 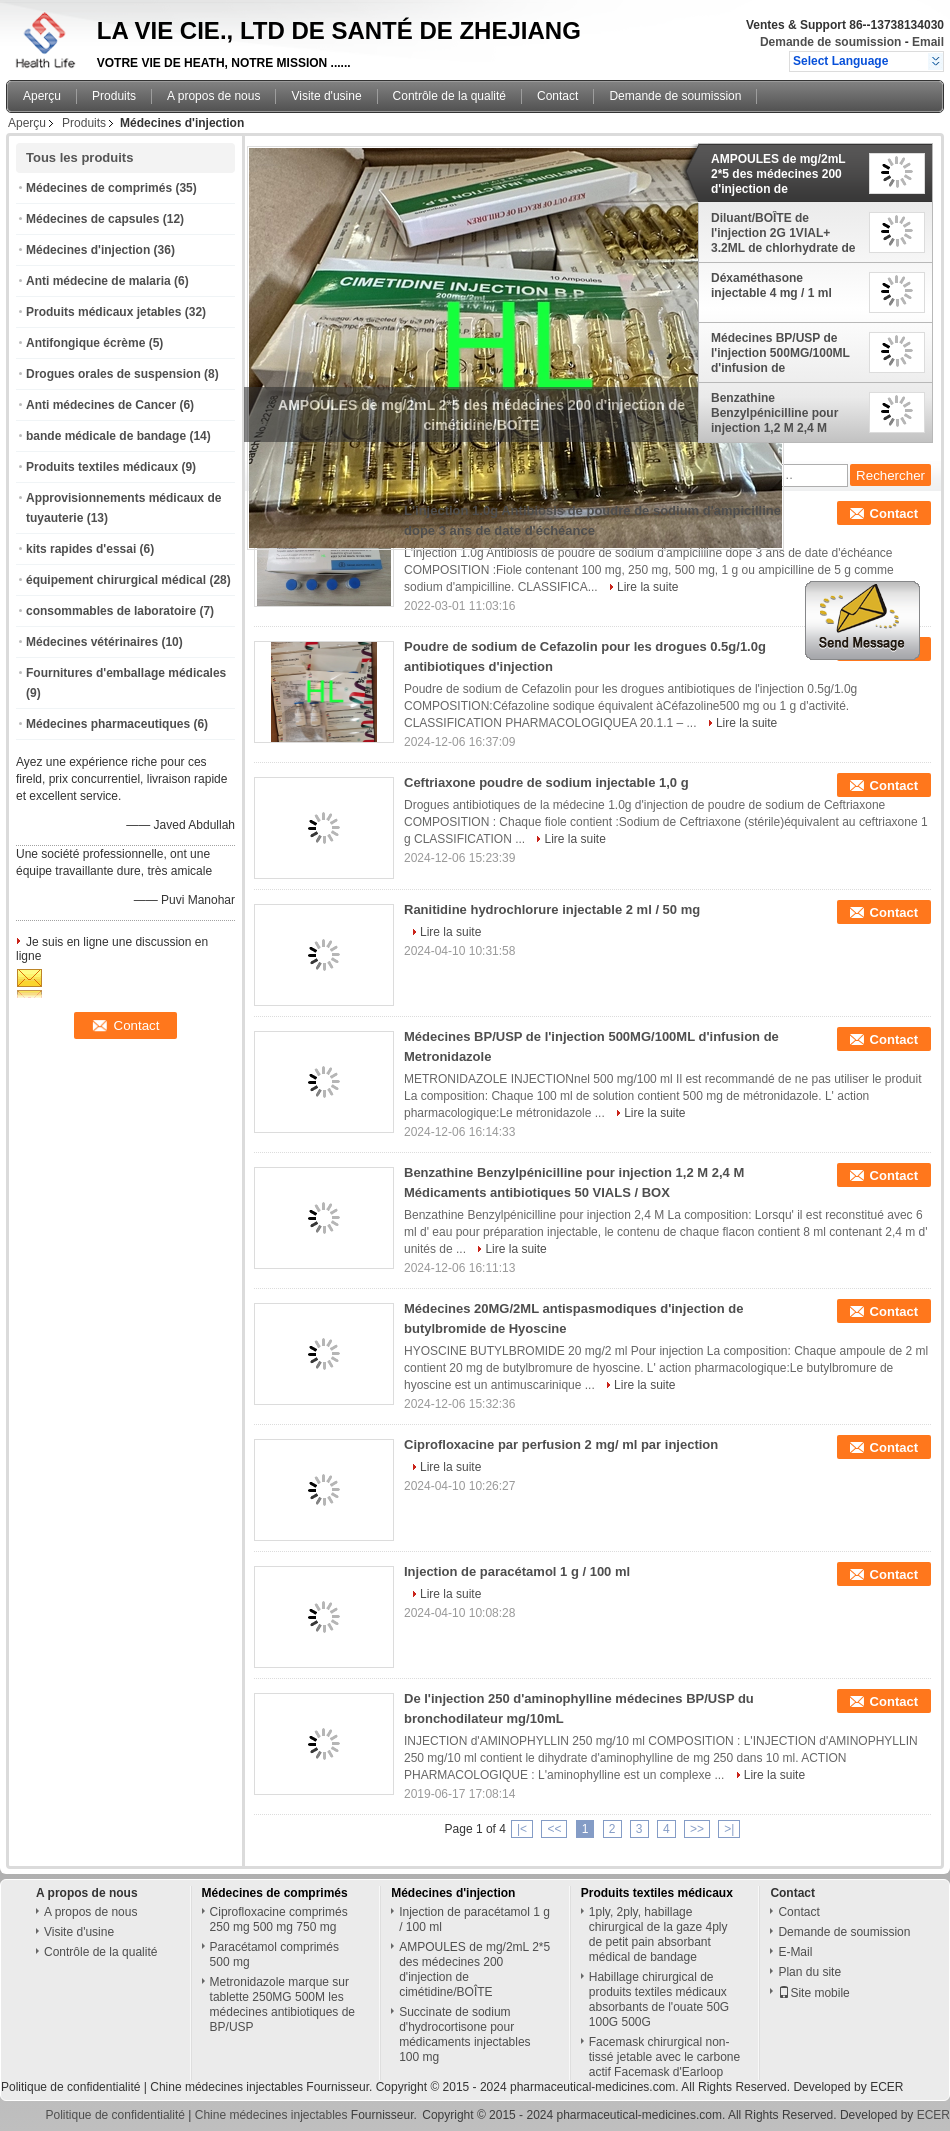 What do you see at coordinates (98, 281) in the screenshot?
I see `Anti médecine de malaria` at bounding box center [98, 281].